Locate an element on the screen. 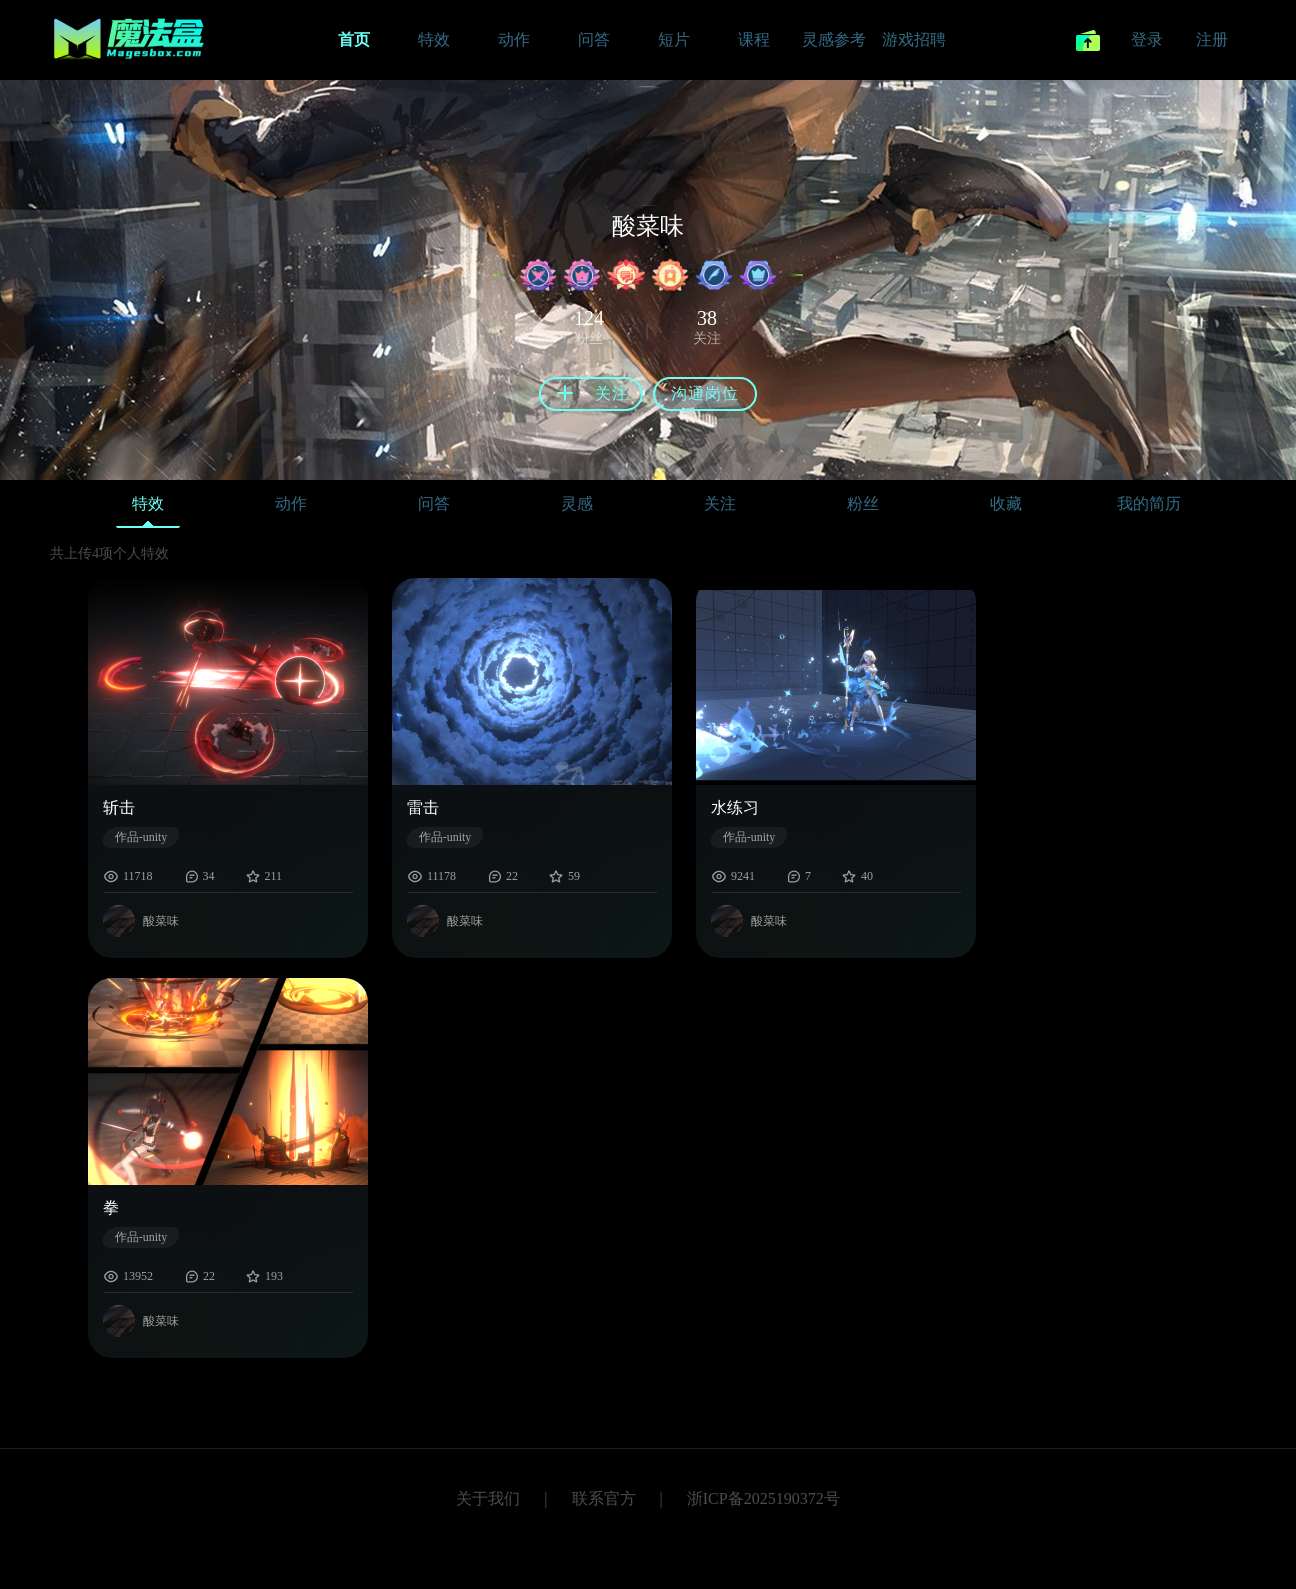  问答 is located at coordinates (434, 503).